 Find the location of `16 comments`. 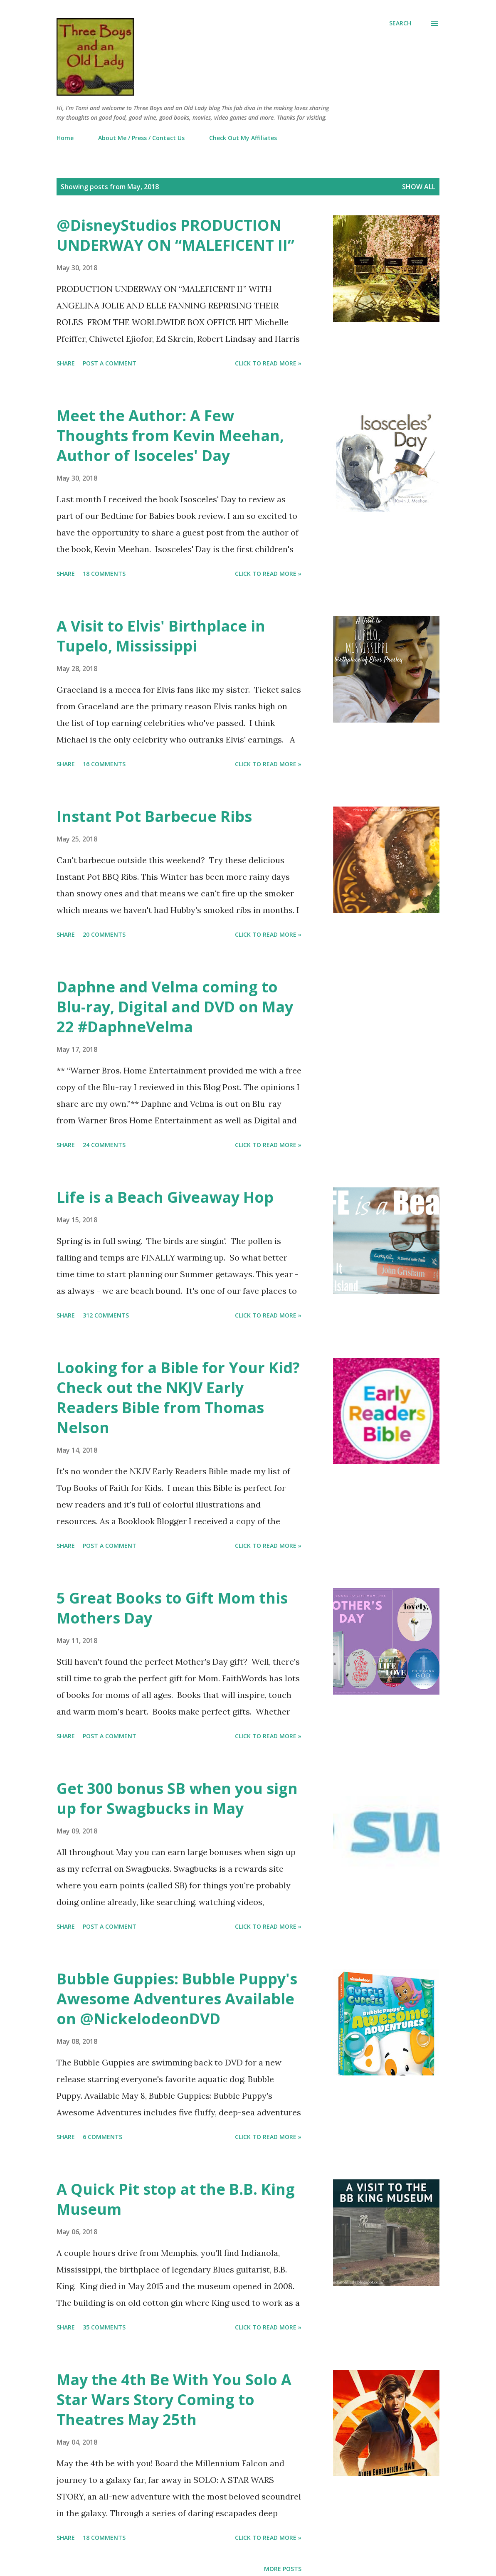

16 comments is located at coordinates (104, 764).